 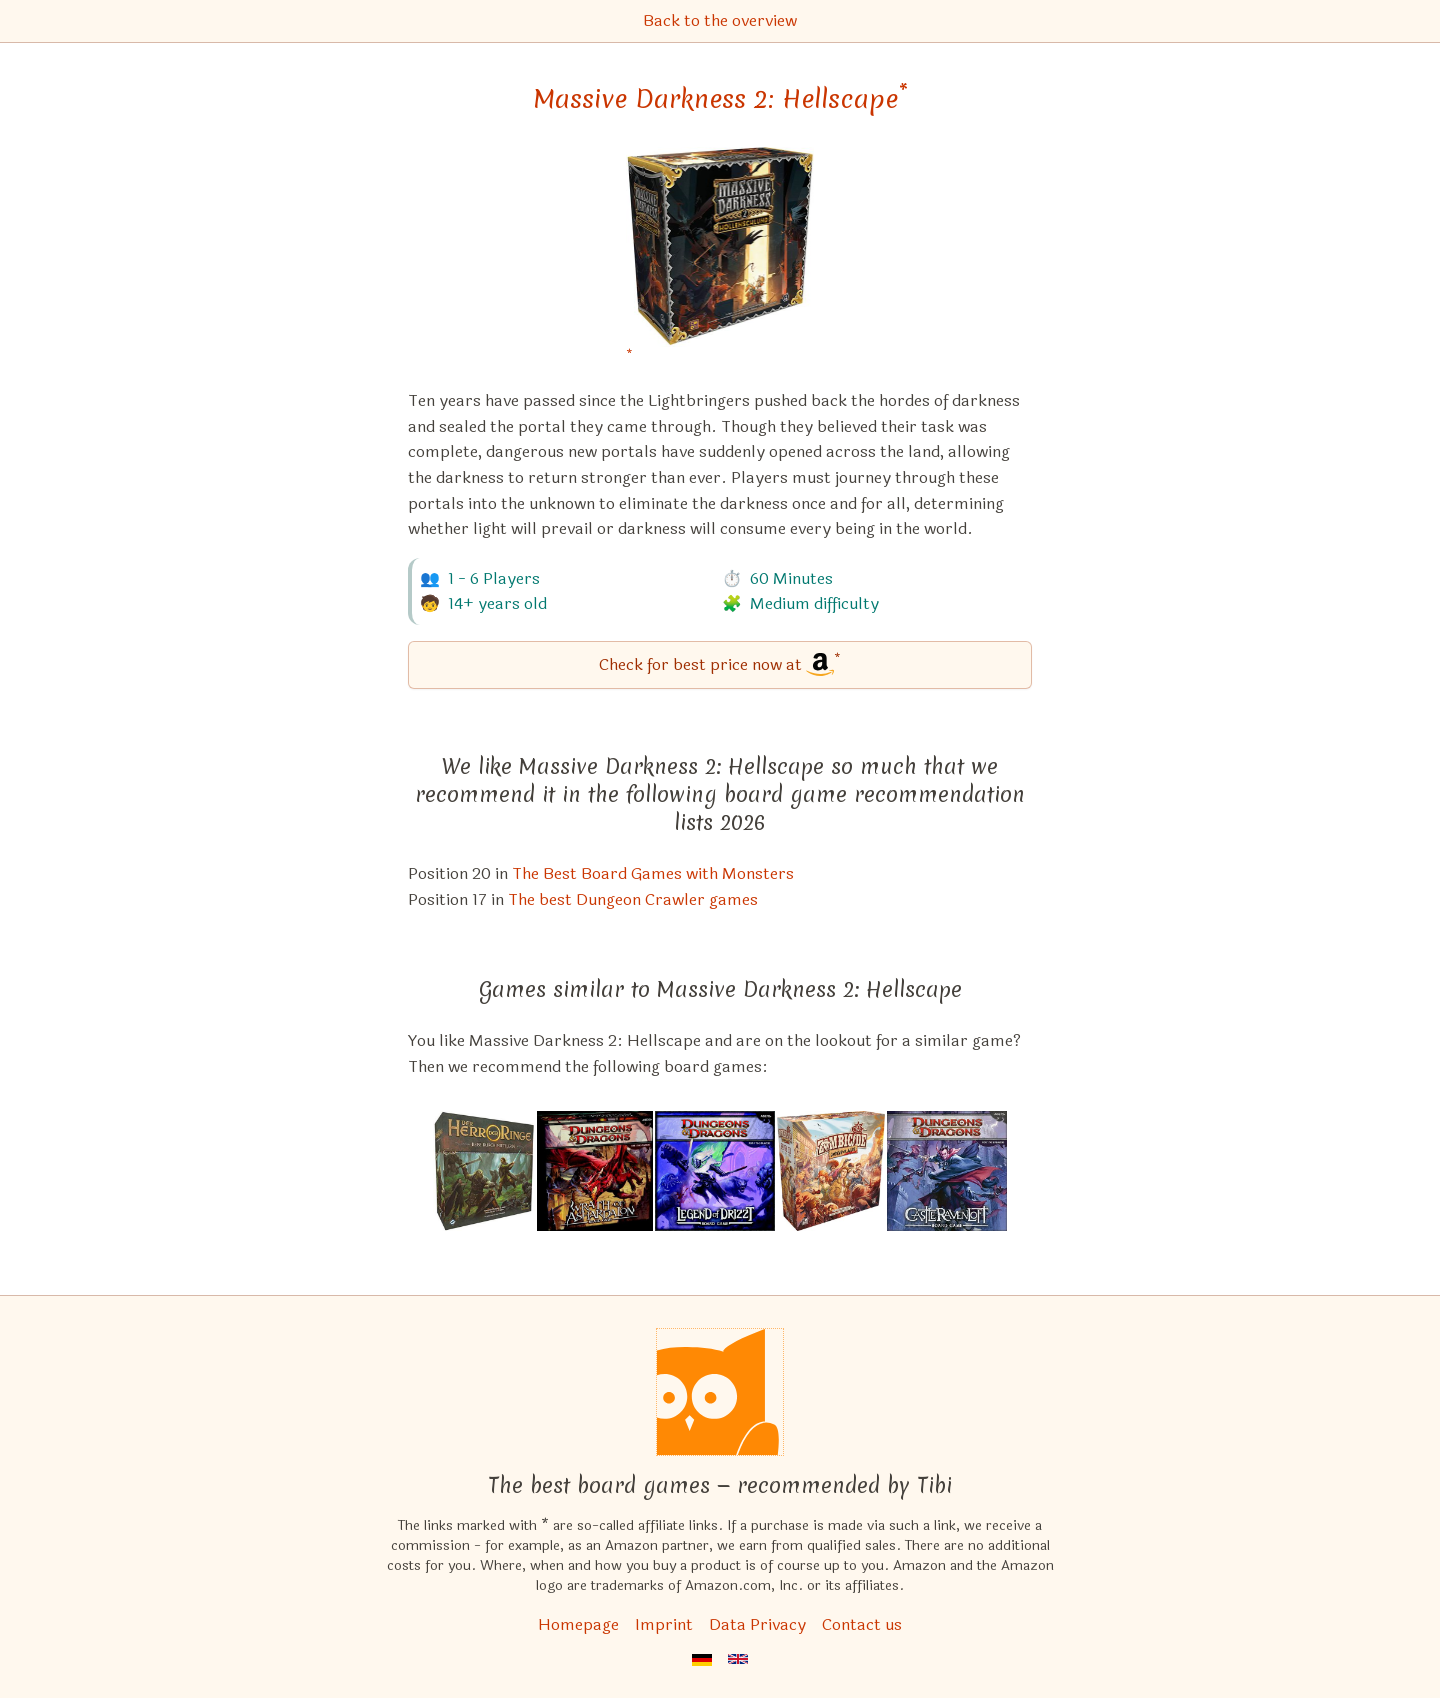 I want to click on Imprint, so click(x=664, y=1624).